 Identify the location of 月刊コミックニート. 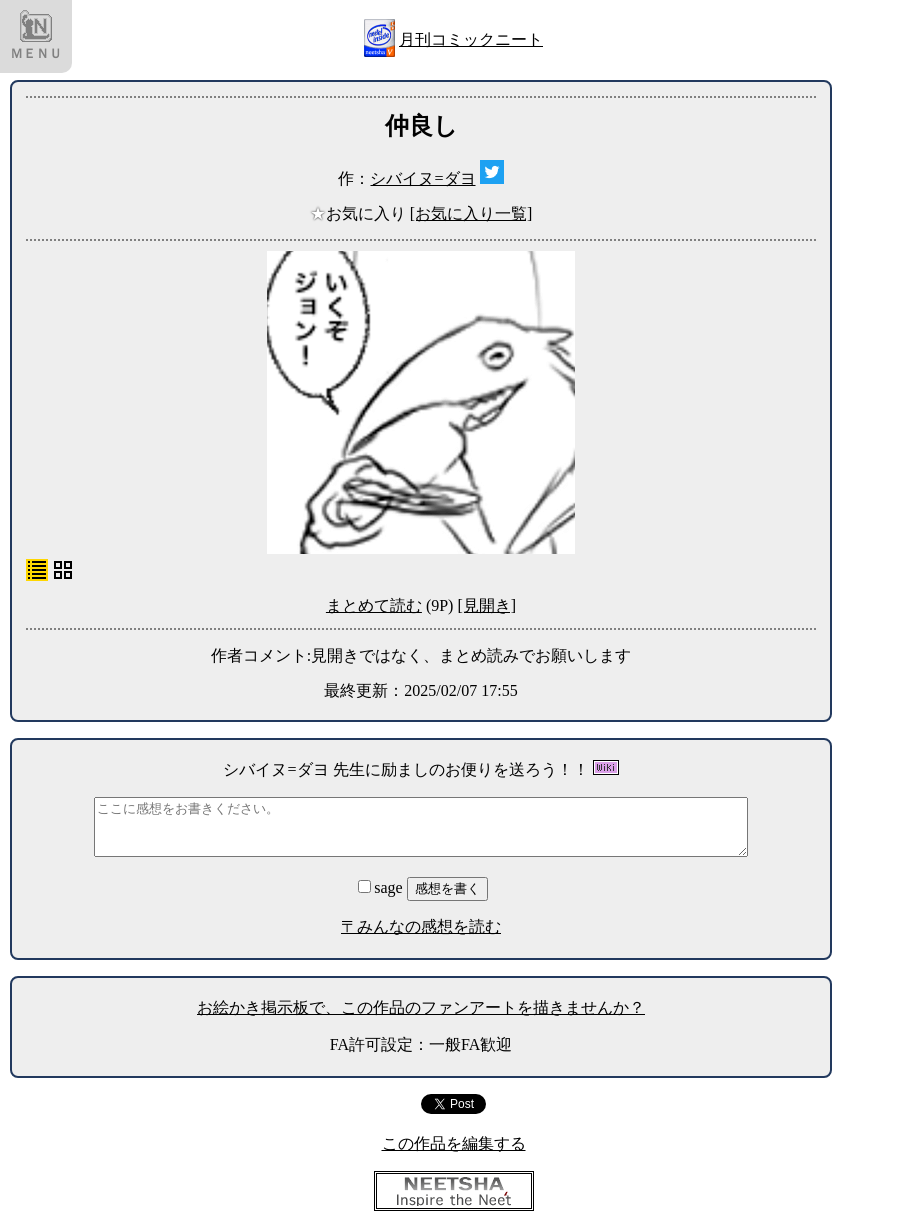
(471, 39).